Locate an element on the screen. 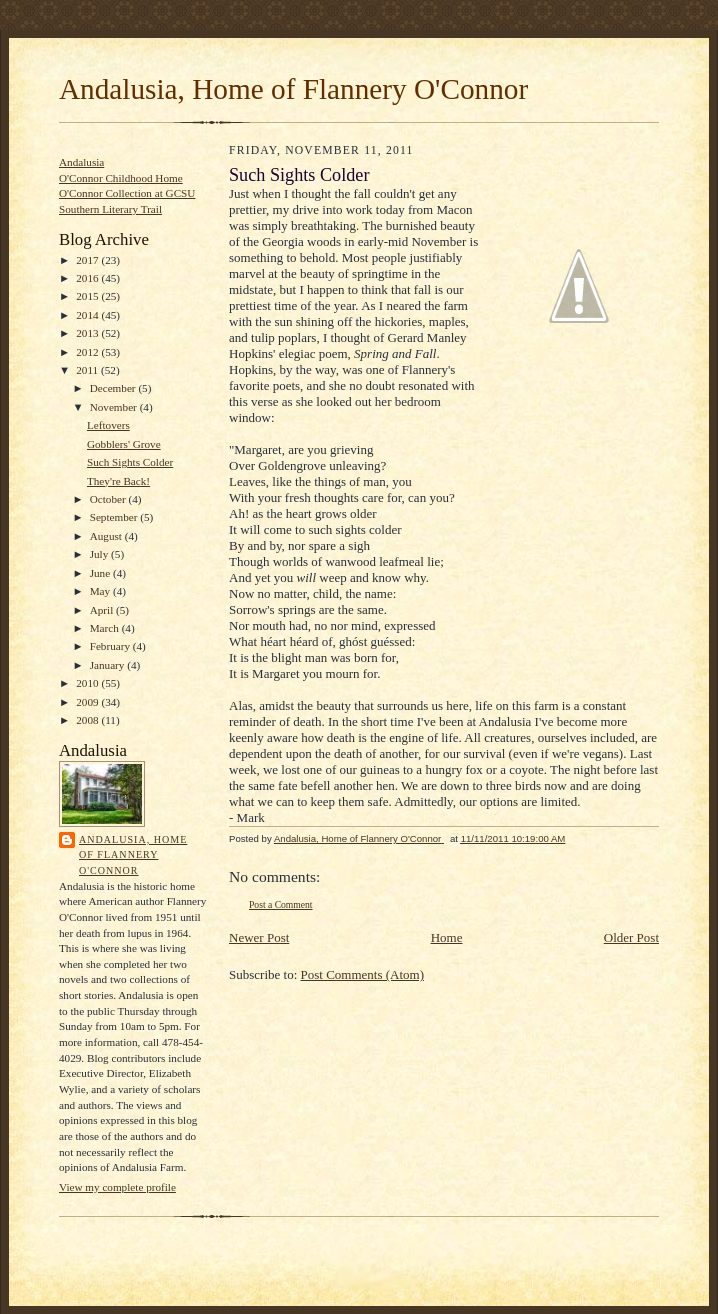 Image resolution: width=718 pixels, height=1314 pixels. March is located at coordinates (106, 628).